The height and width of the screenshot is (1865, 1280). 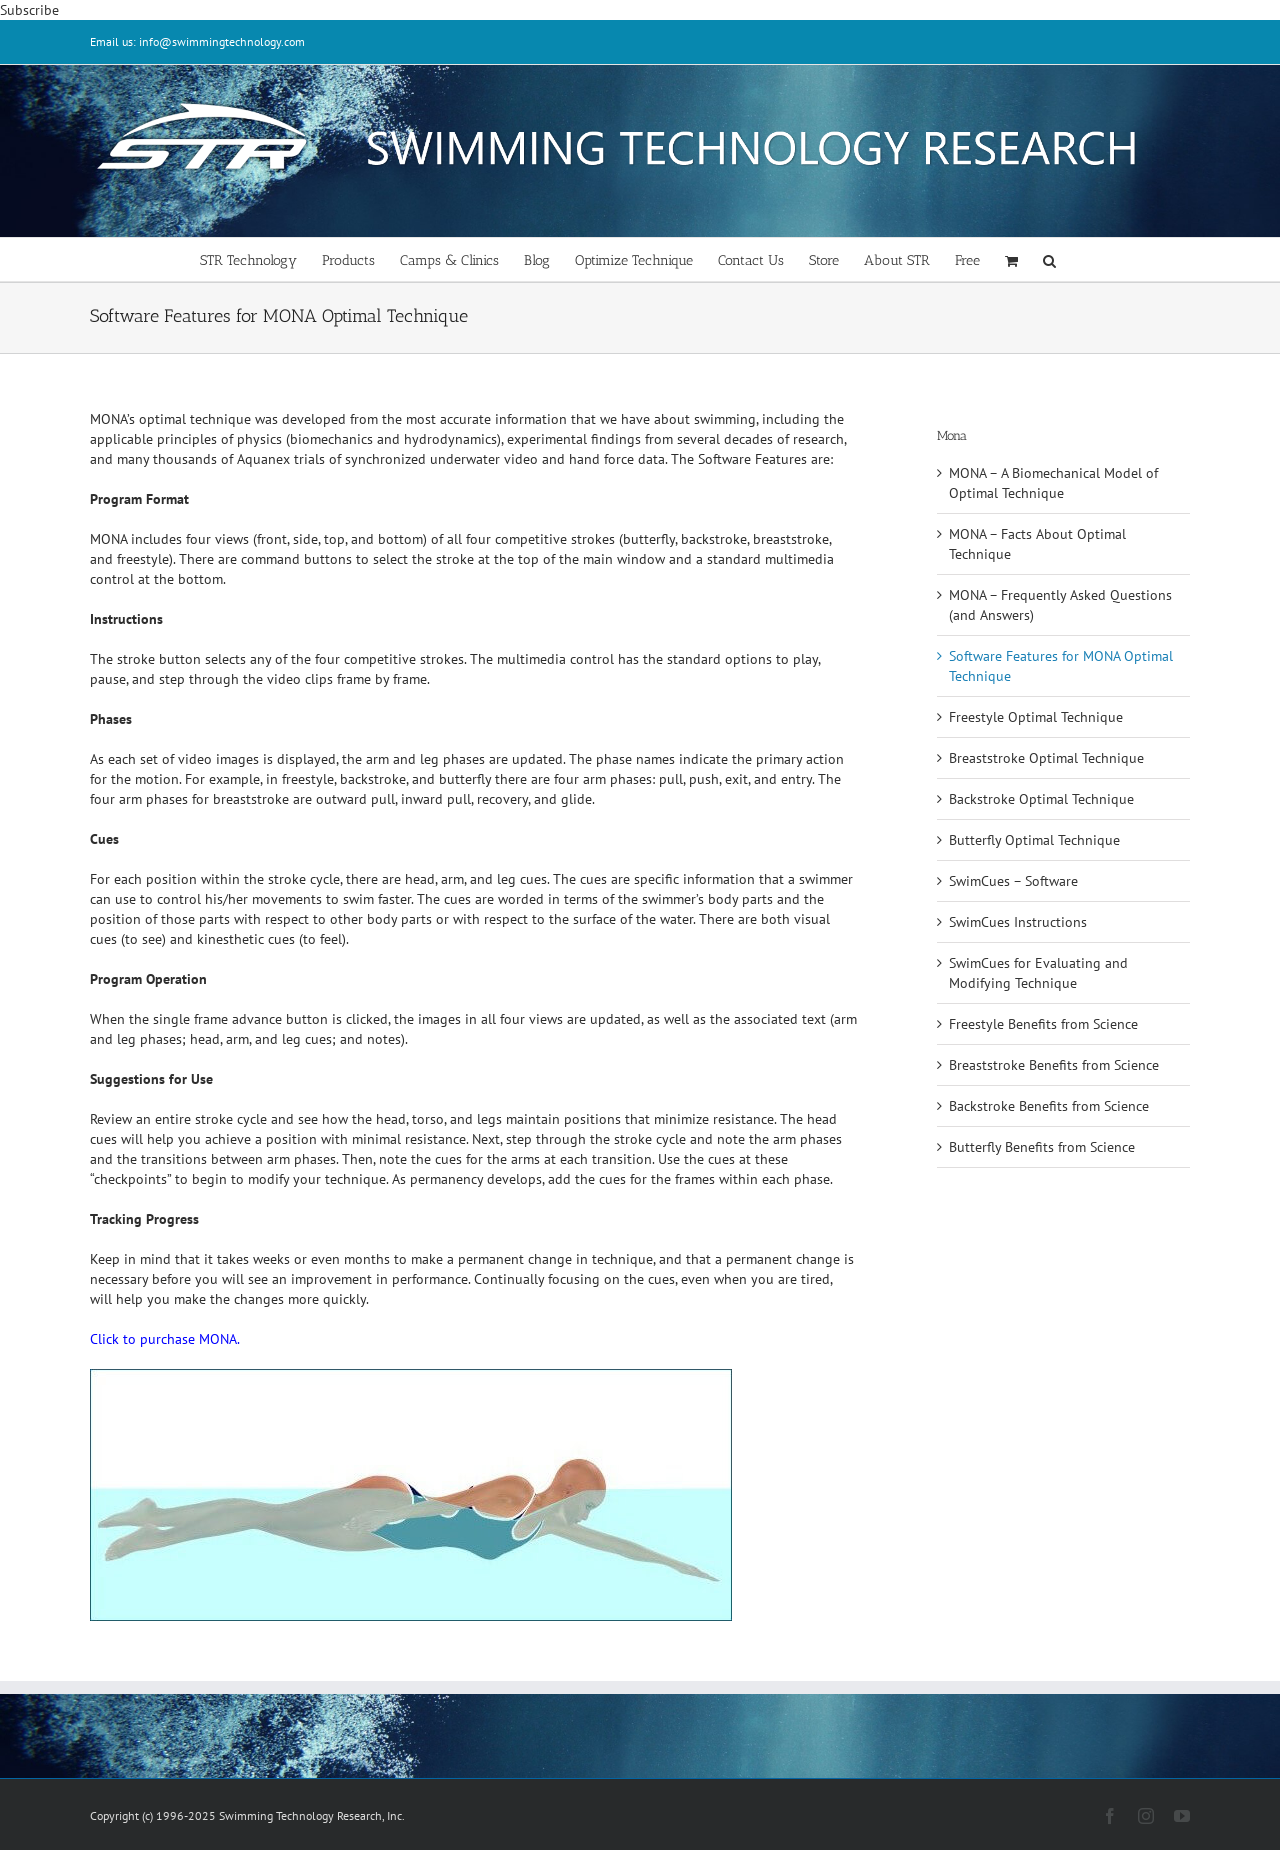 I want to click on Breaststroke Optimal Technique, so click(x=1046, y=758).